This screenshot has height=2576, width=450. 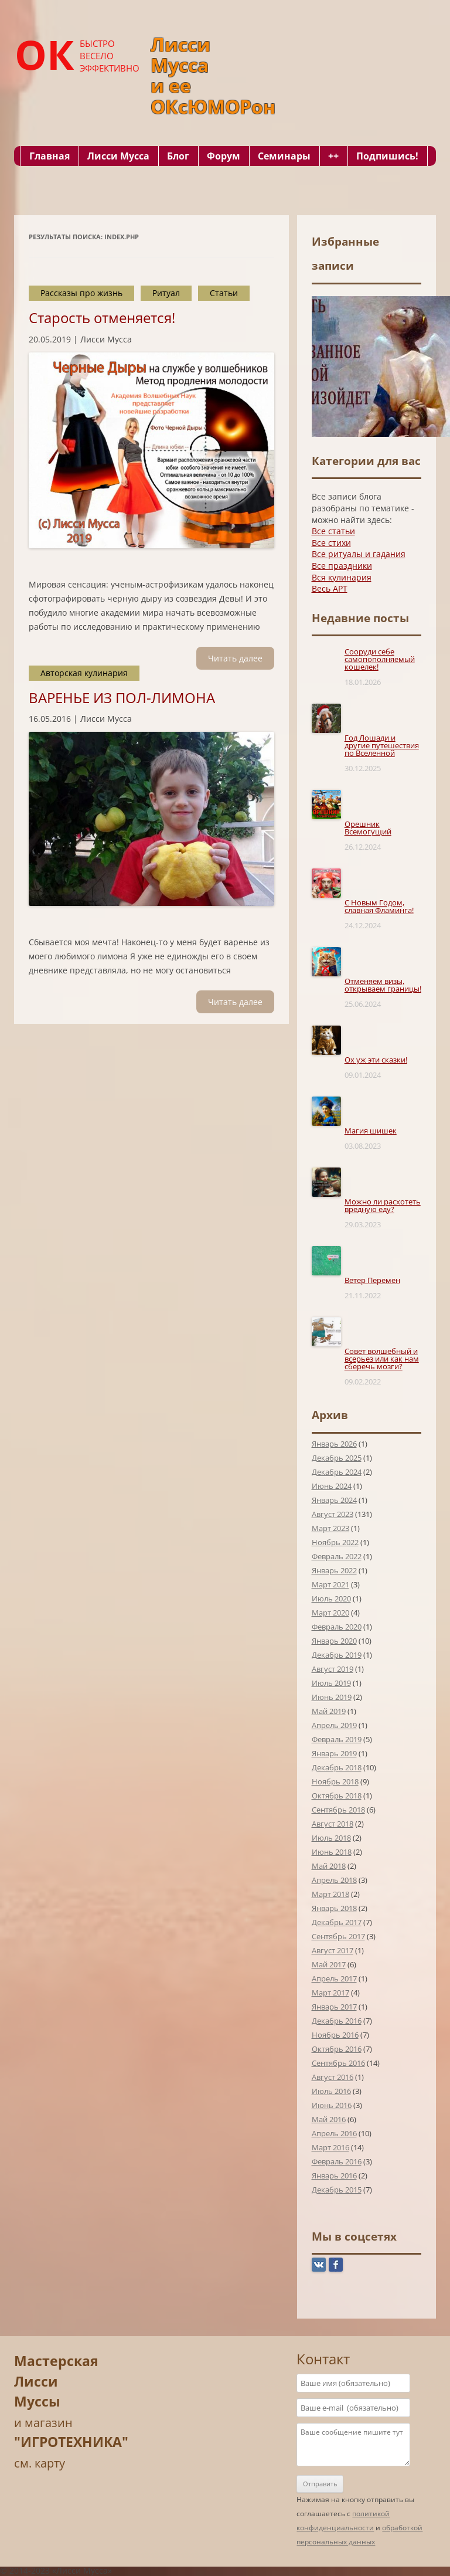 What do you see at coordinates (337, 2189) in the screenshot?
I see `Декабрь 2015` at bounding box center [337, 2189].